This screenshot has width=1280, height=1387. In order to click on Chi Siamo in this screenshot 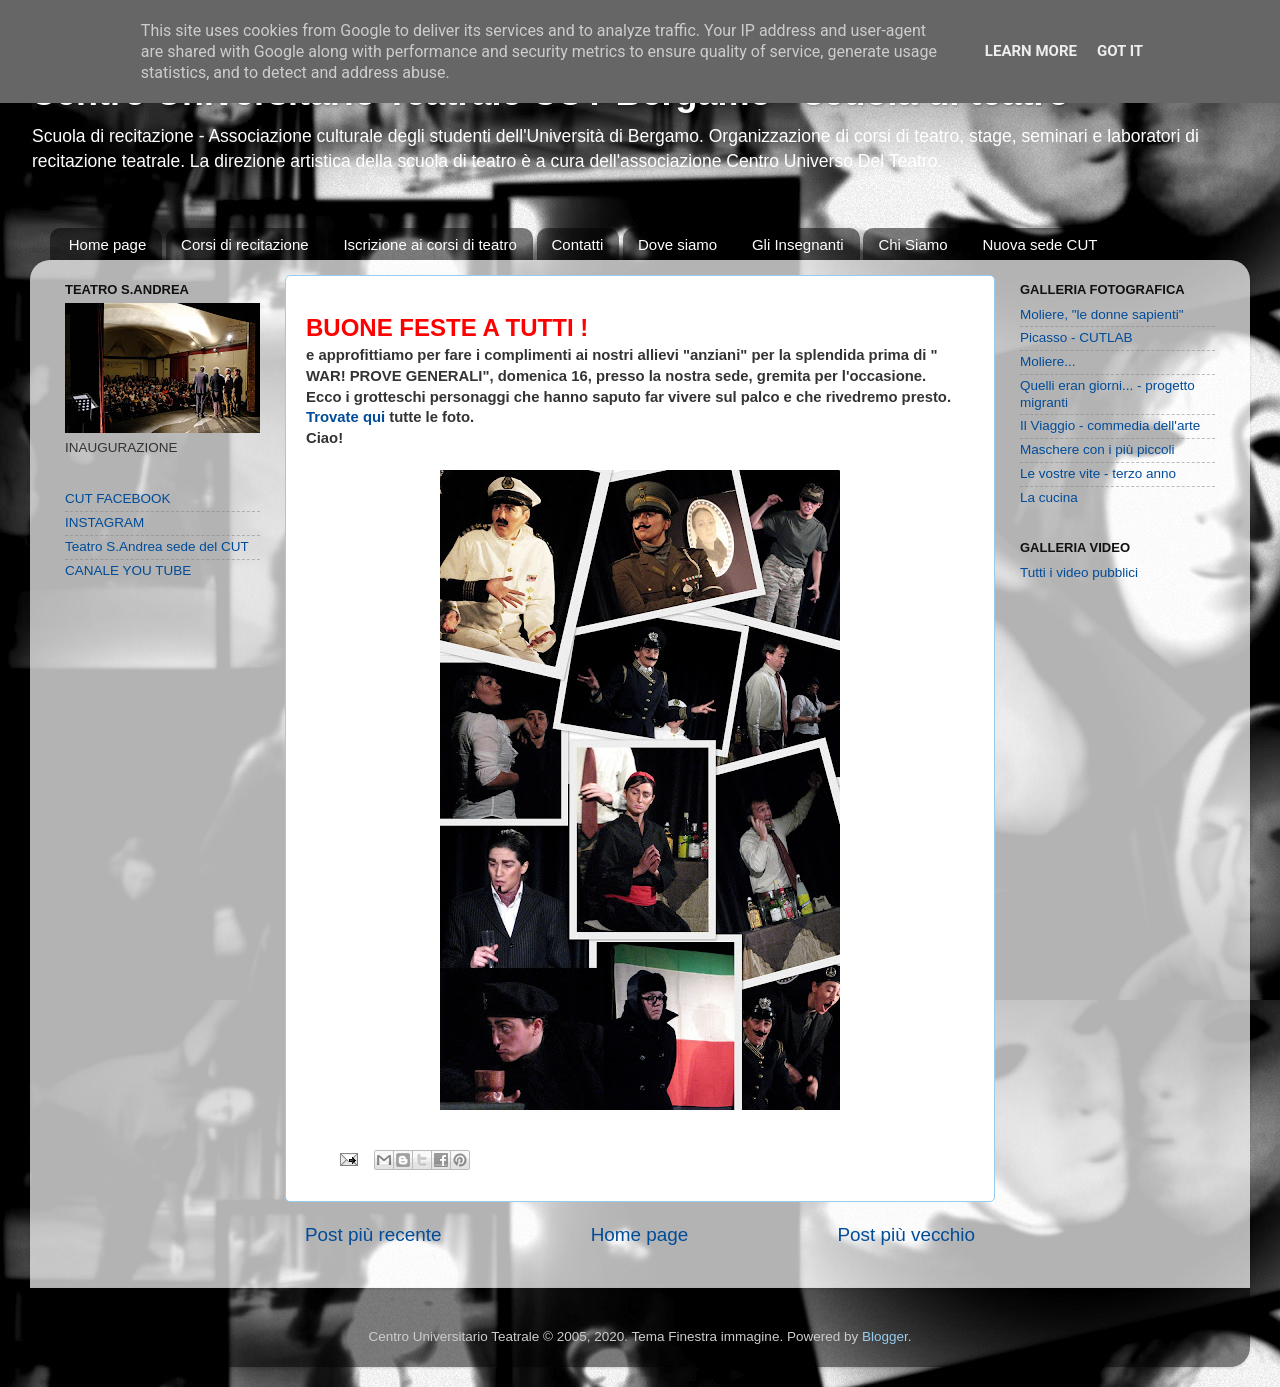, I will do `click(912, 244)`.